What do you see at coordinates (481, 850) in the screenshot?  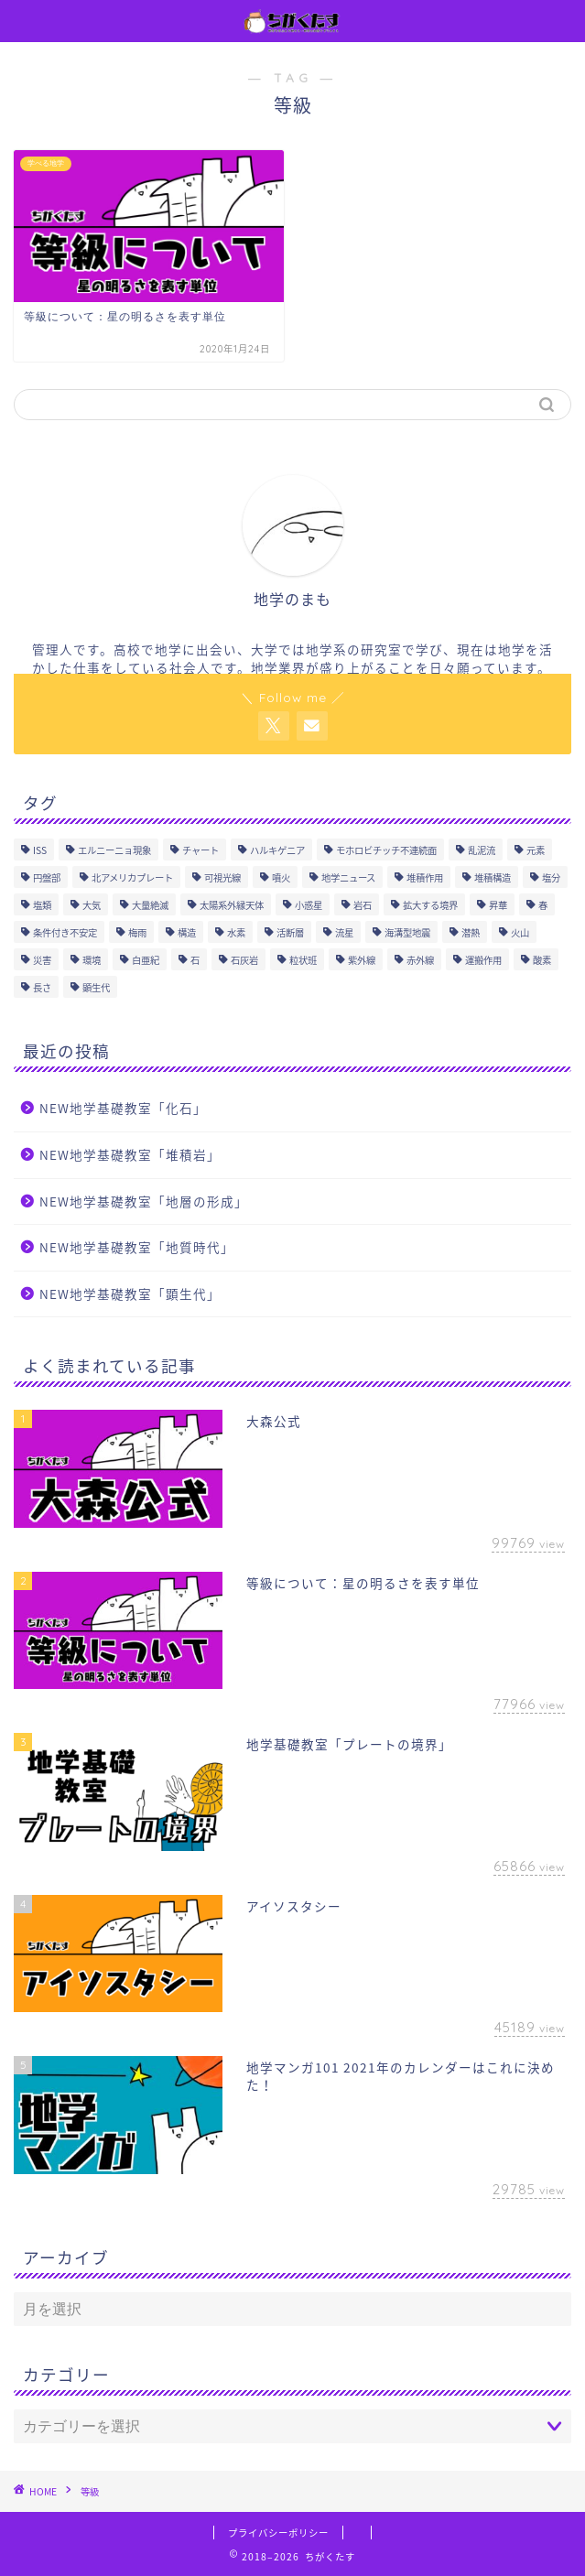 I see `乱泥流 [乱泥流 (1個の項目)]` at bounding box center [481, 850].